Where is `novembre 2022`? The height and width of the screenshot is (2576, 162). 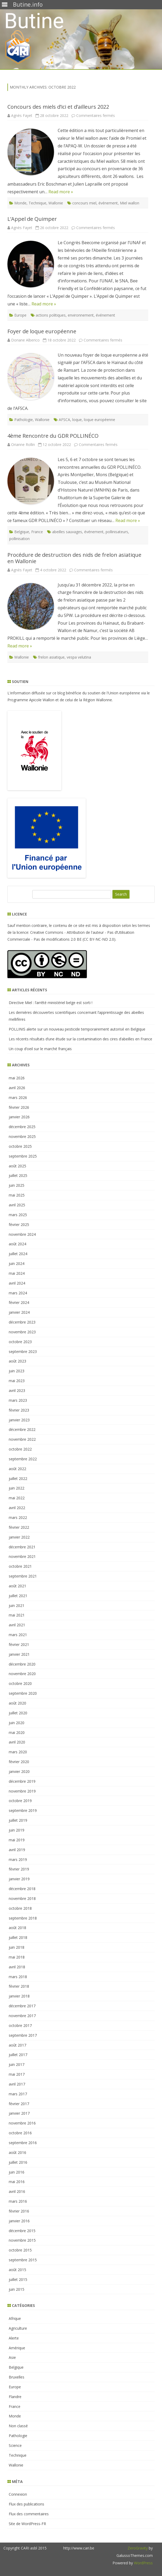 novembre 2022 is located at coordinates (22, 1439).